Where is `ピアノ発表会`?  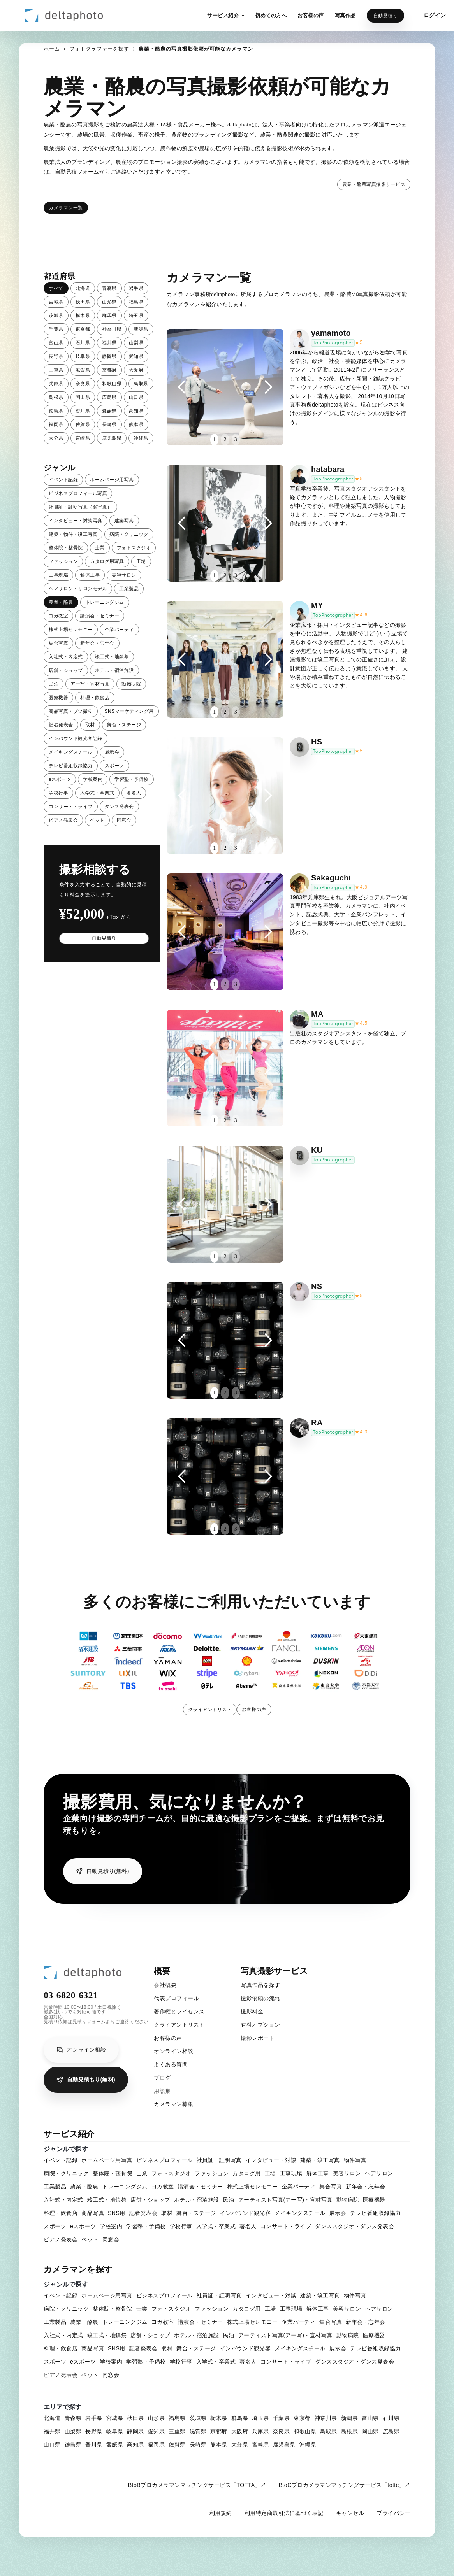
ピアノ発表会 is located at coordinates (63, 820).